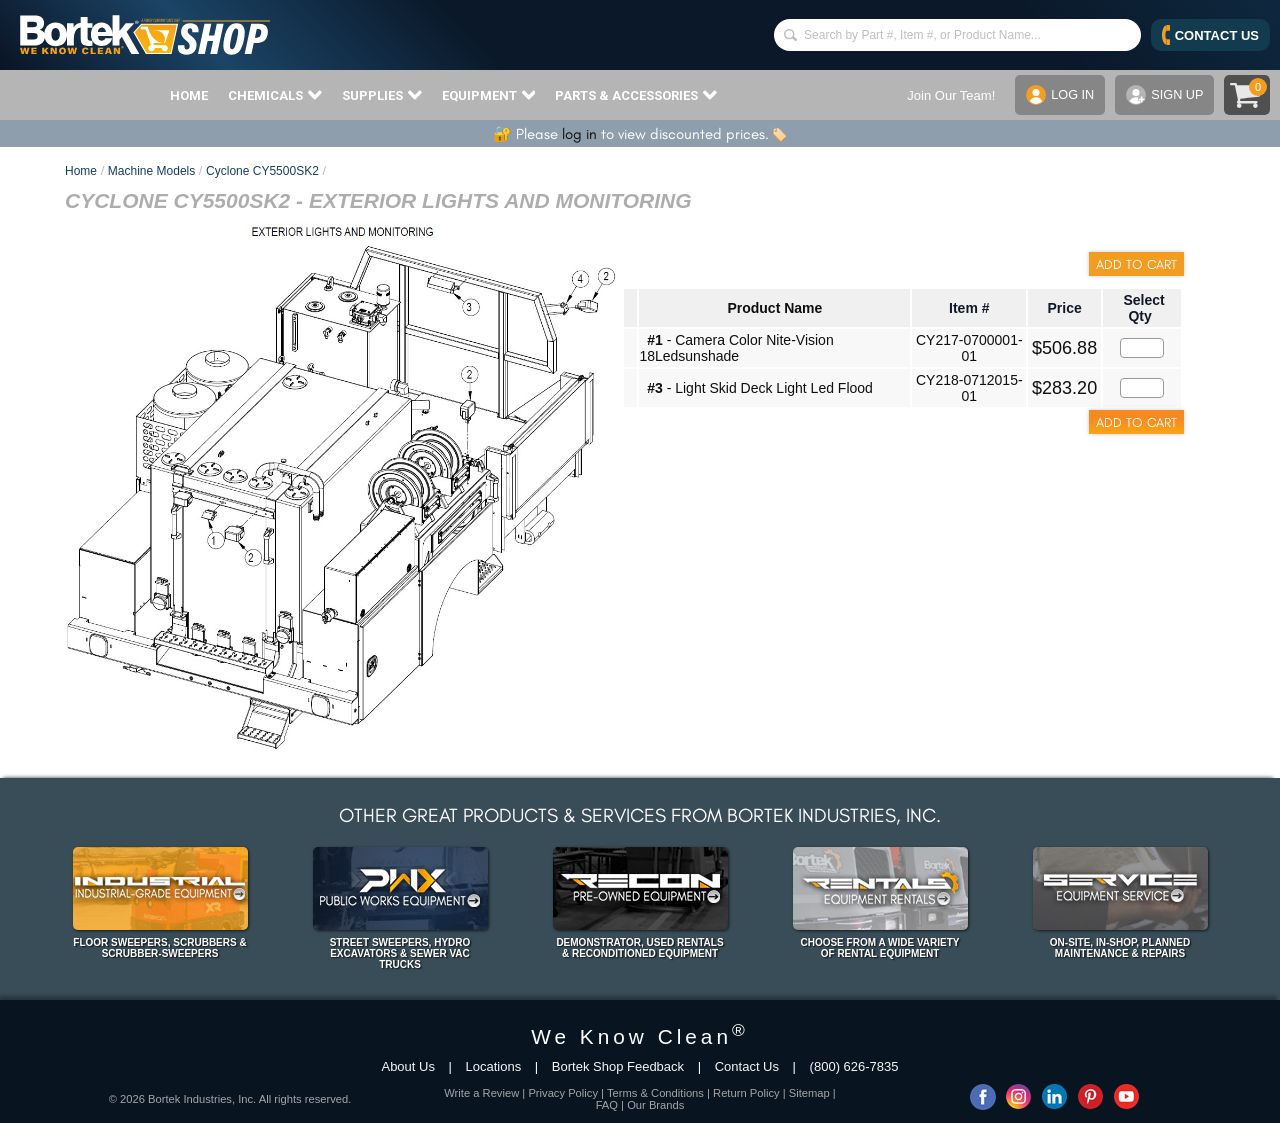  I want to click on CHEMICALS, so click(275, 95).